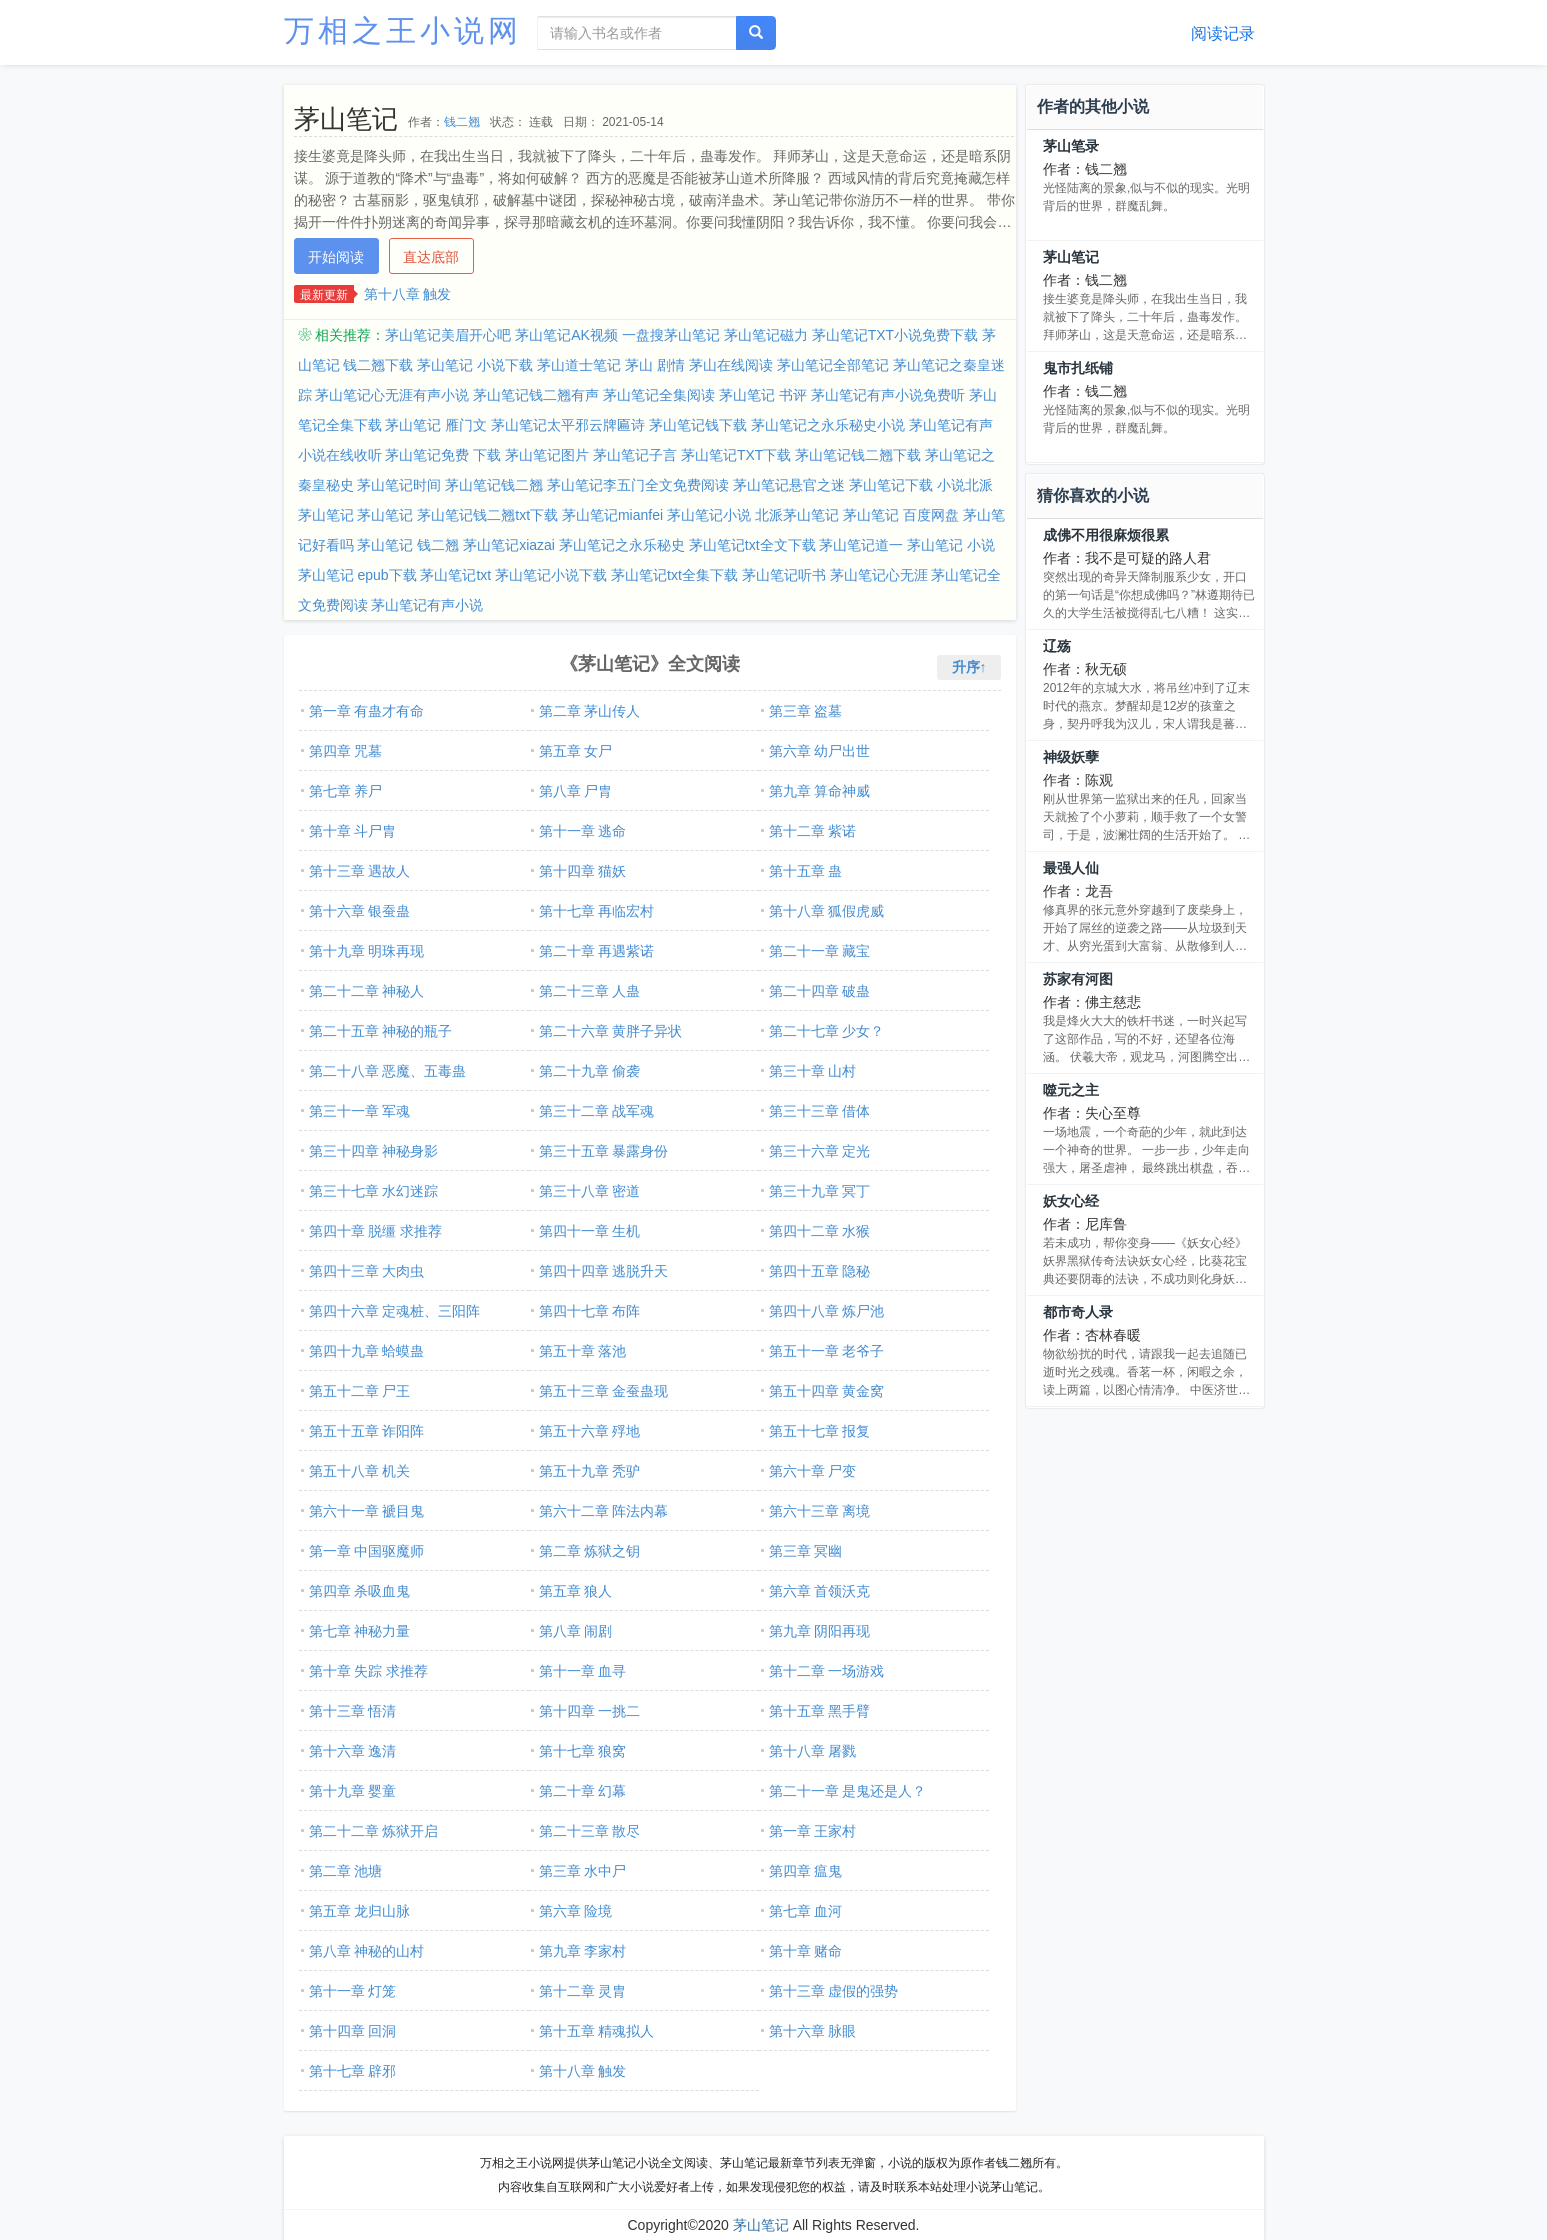 The width and height of the screenshot is (1547, 2240). What do you see at coordinates (763, 395) in the screenshot?
I see `茅山笔记 书评` at bounding box center [763, 395].